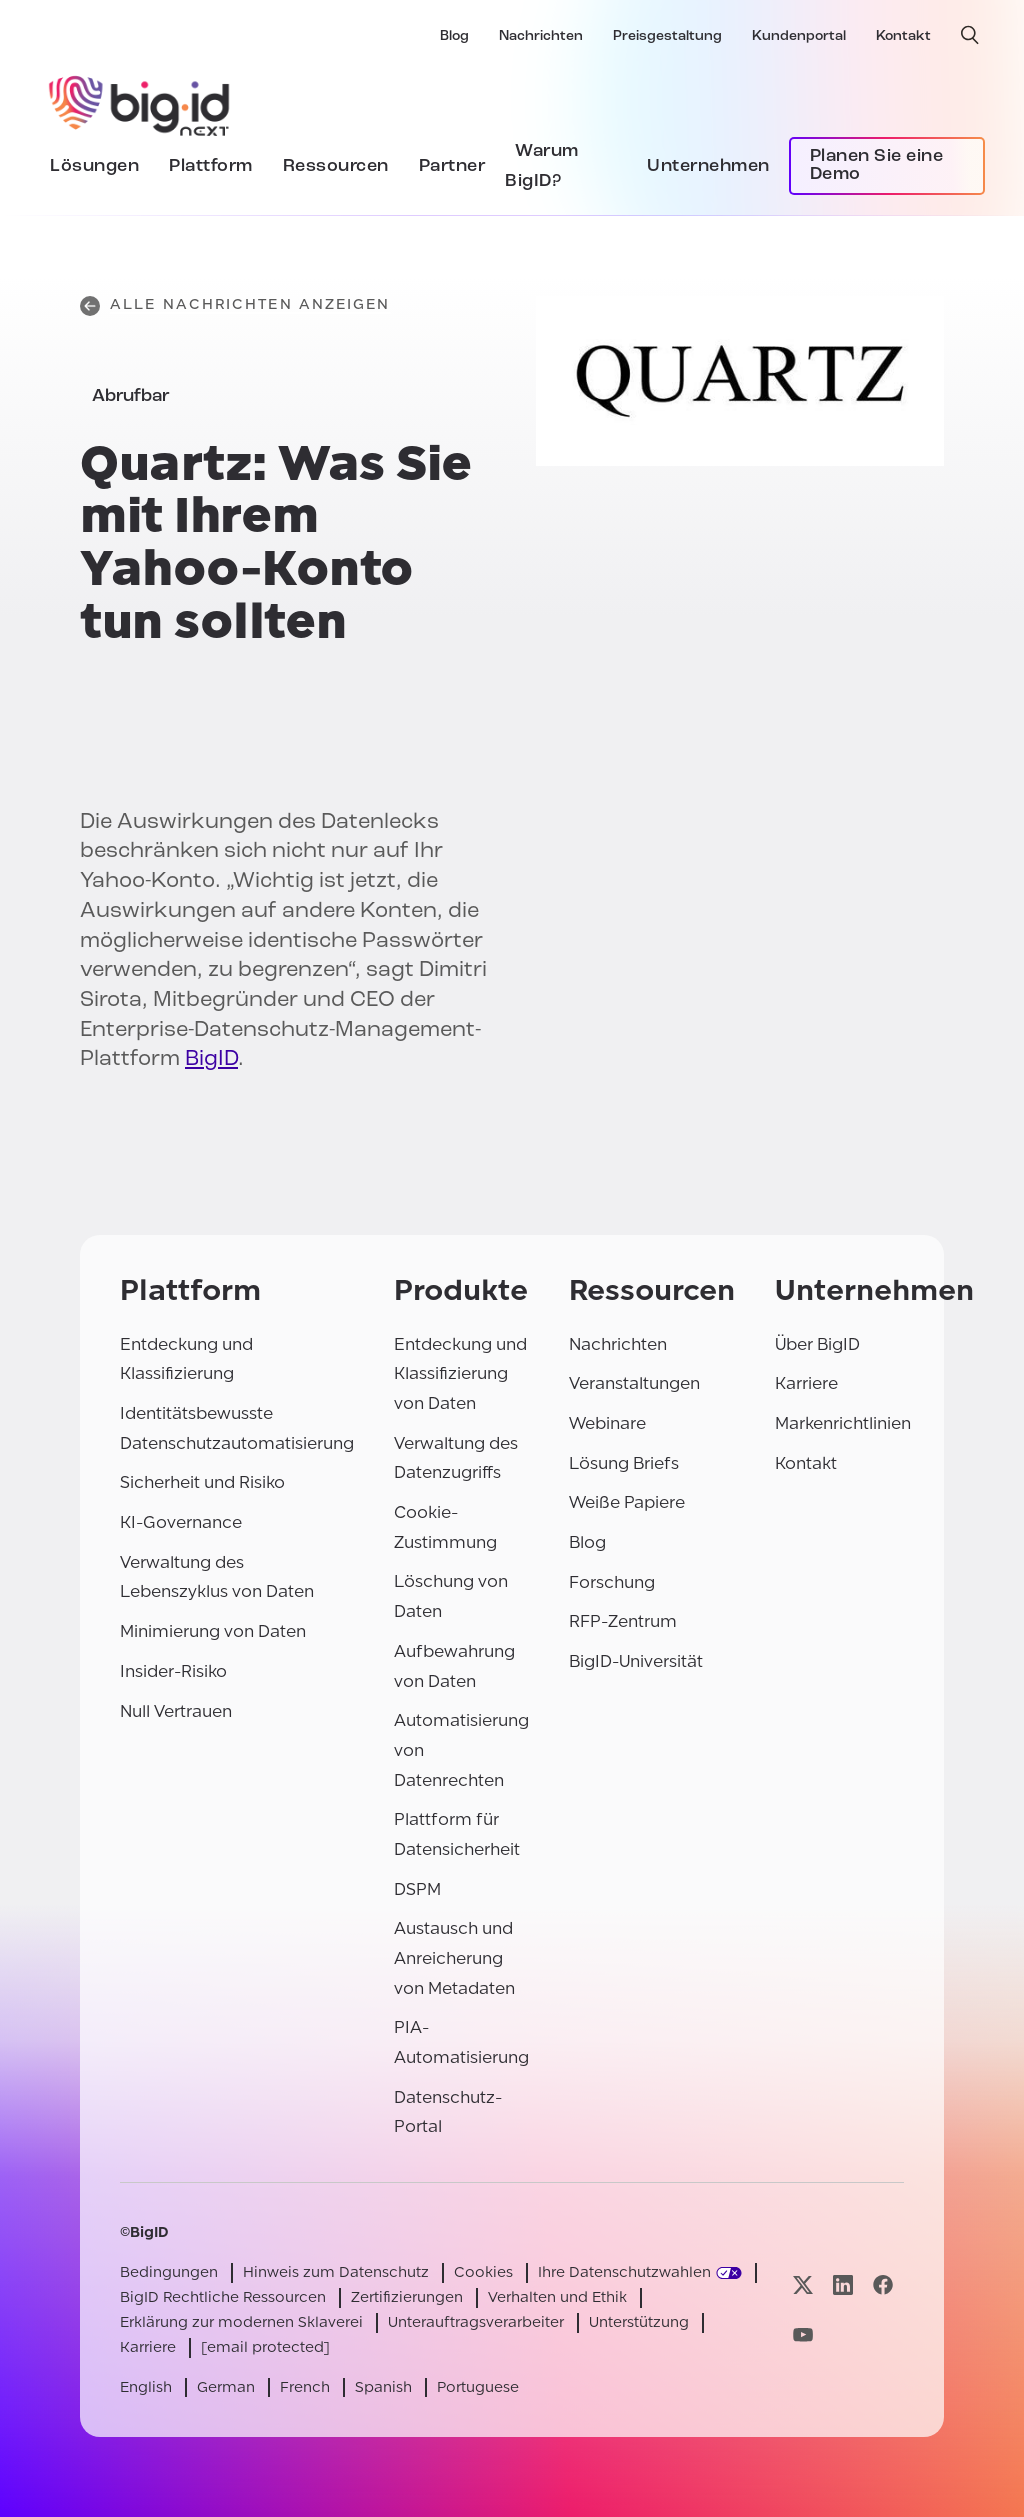 Image resolution: width=1024 pixels, height=2517 pixels. Describe the element at coordinates (454, 1958) in the screenshot. I see `Austausch und Anreicherung von Metadaten` at that location.